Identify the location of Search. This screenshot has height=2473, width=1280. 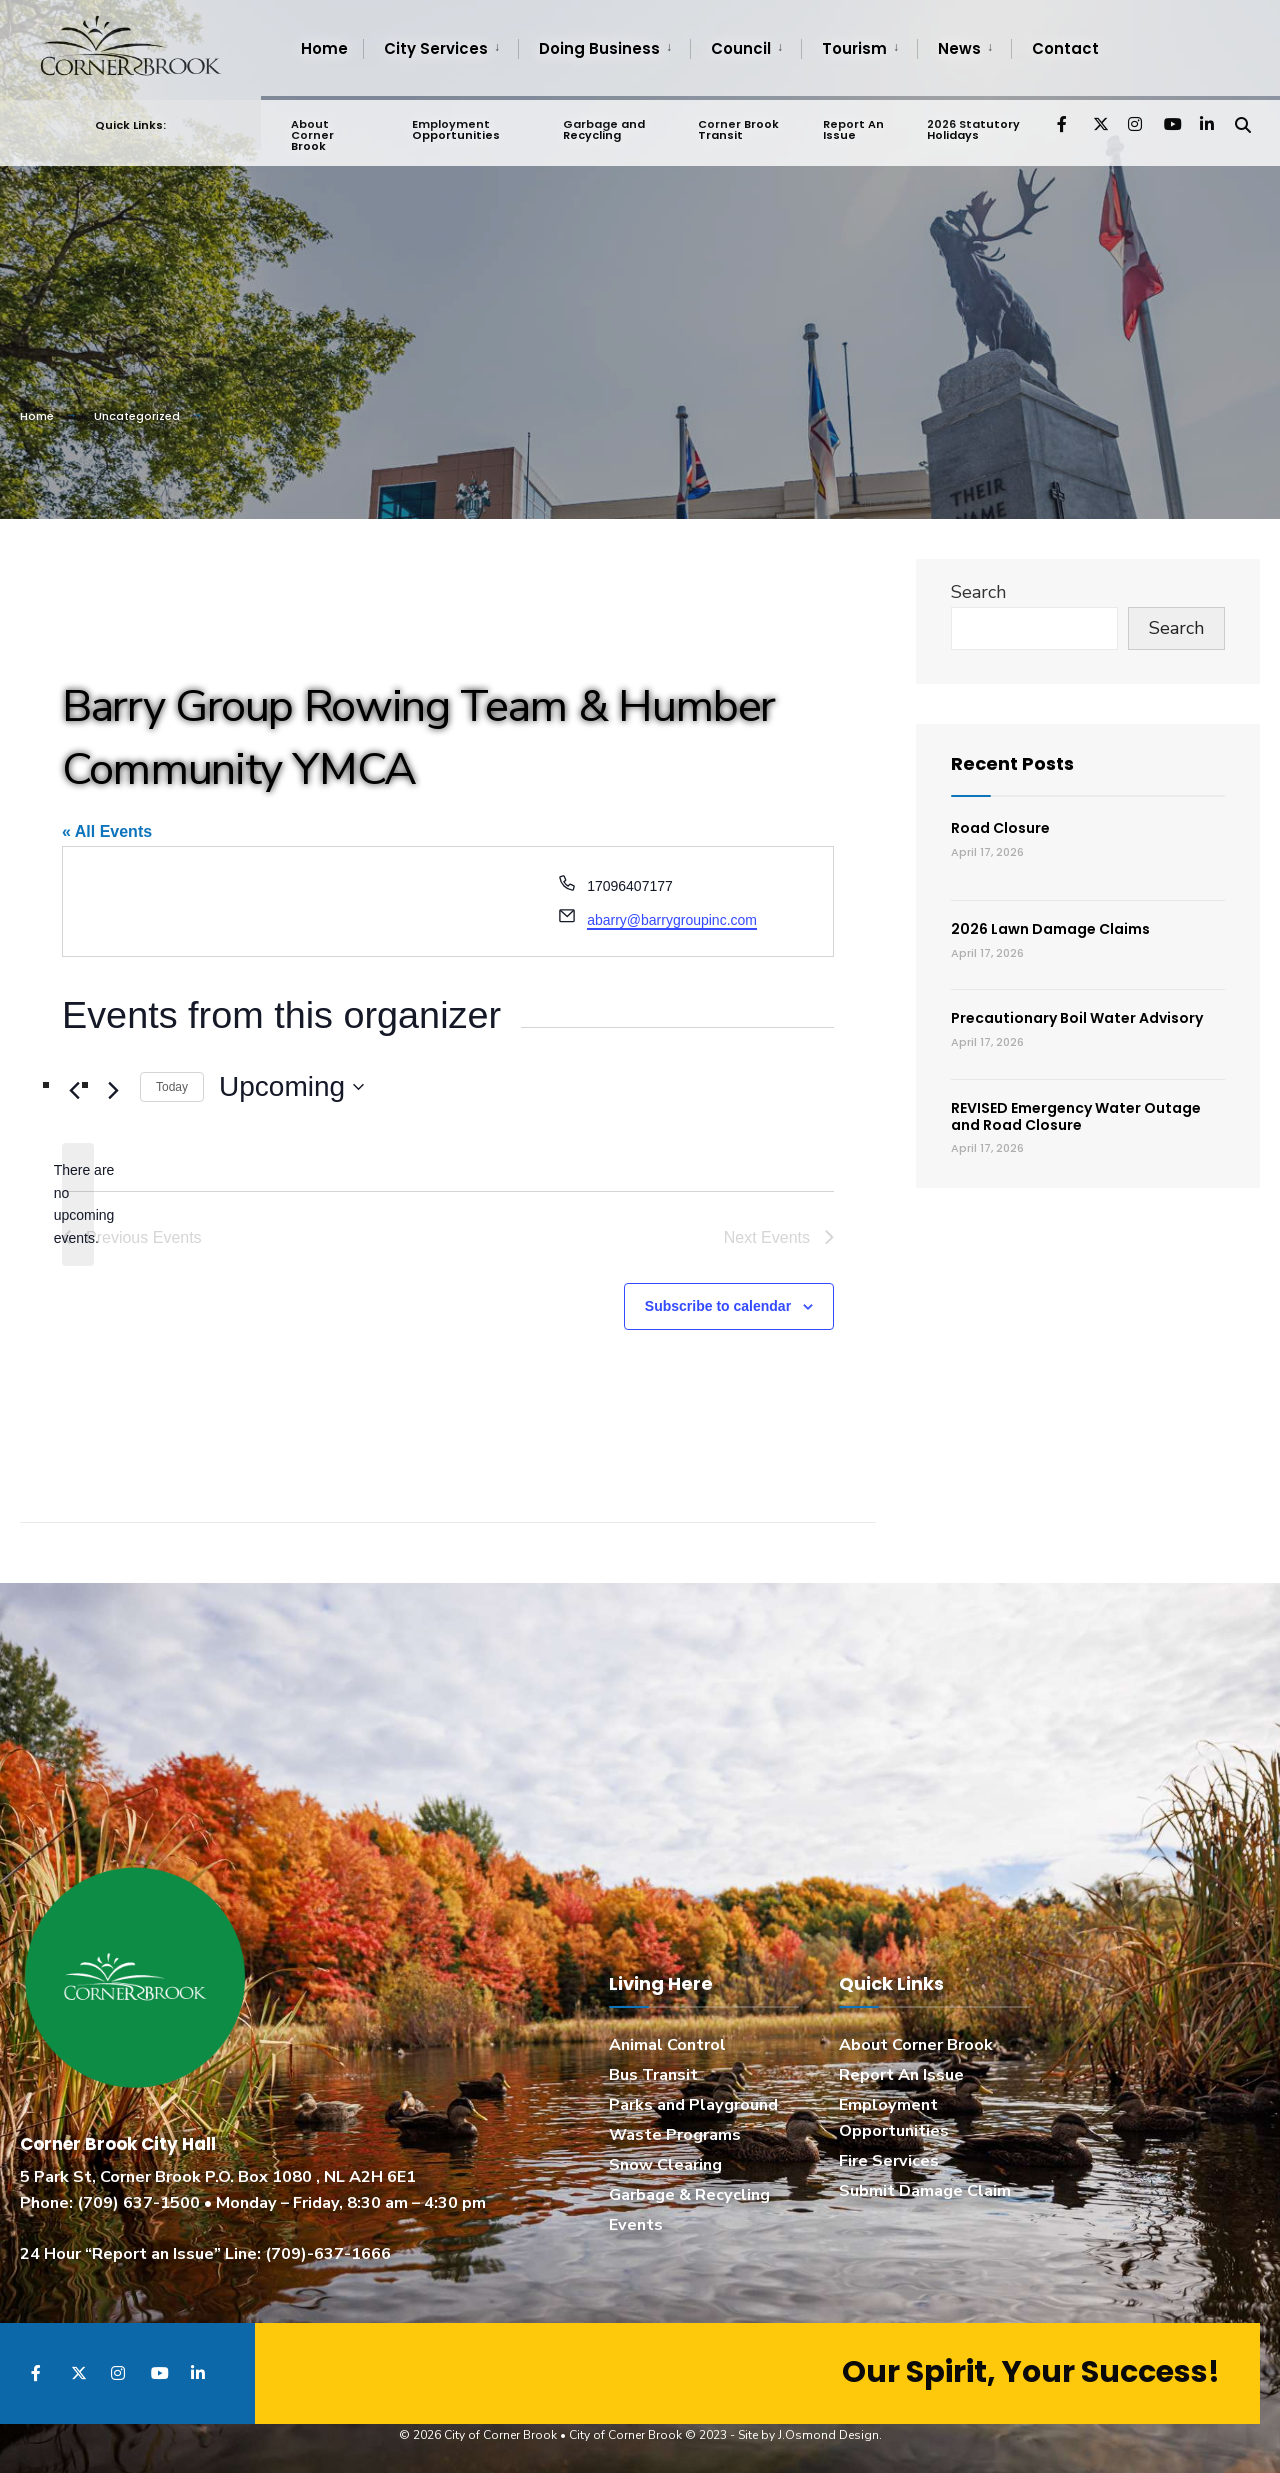
(978, 592).